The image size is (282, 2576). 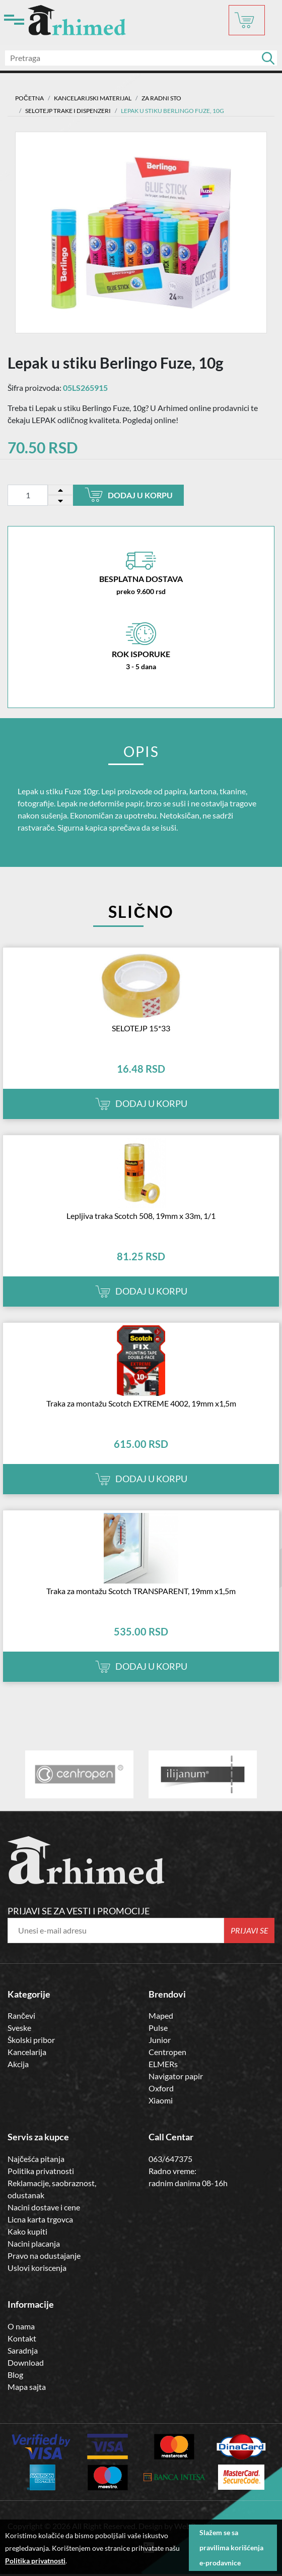 What do you see at coordinates (23, 2350) in the screenshot?
I see `Saradnja` at bounding box center [23, 2350].